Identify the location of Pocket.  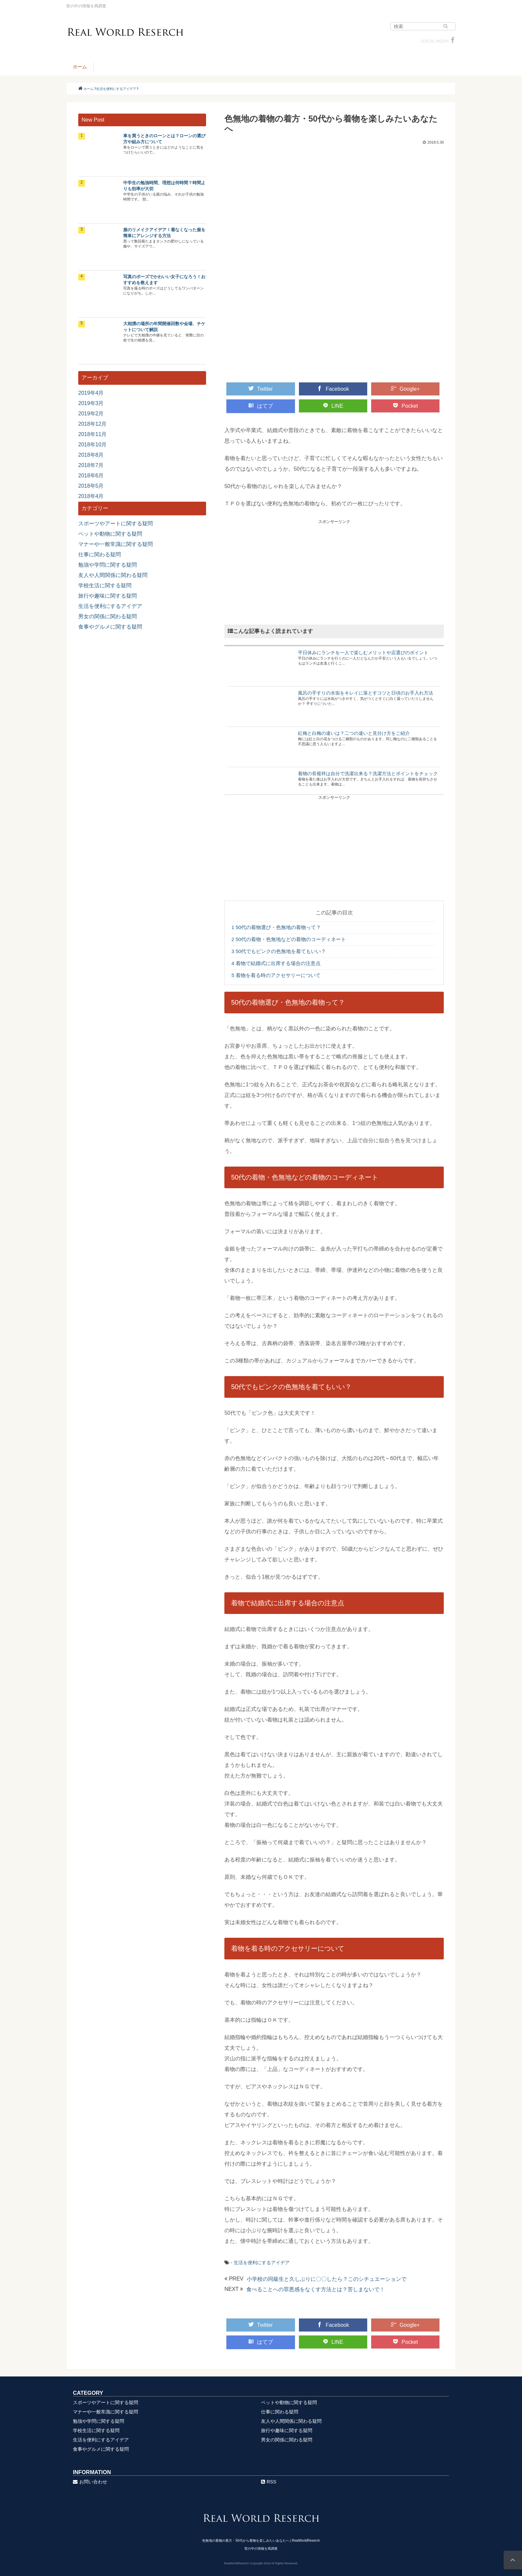
(405, 406).